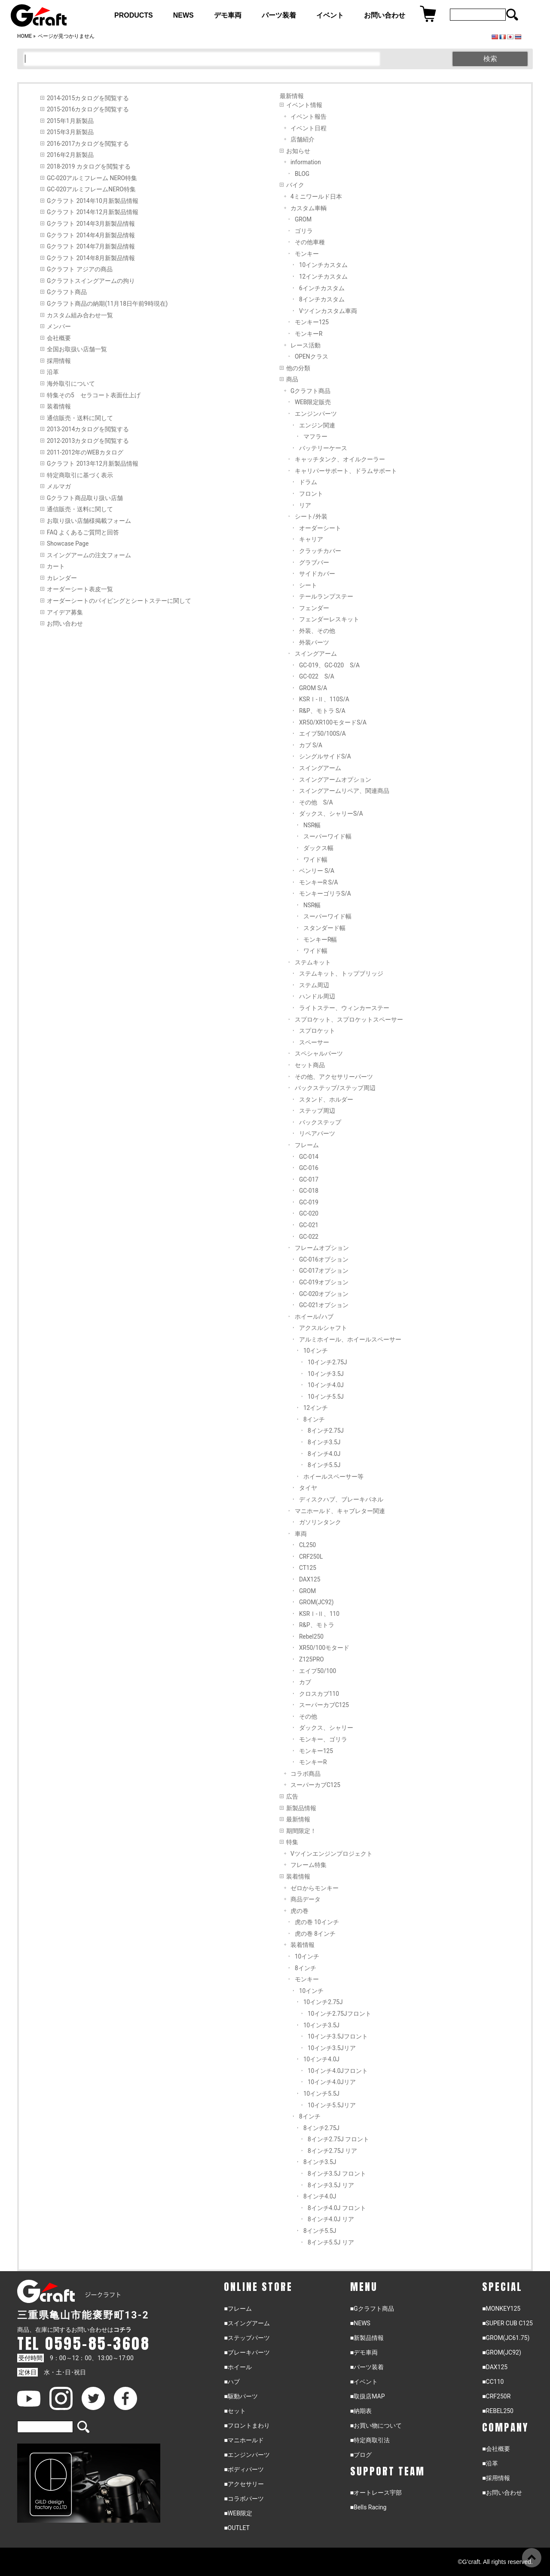 This screenshot has width=550, height=2576. Describe the element at coordinates (317, 425) in the screenshot. I see `エンジン関連` at that location.